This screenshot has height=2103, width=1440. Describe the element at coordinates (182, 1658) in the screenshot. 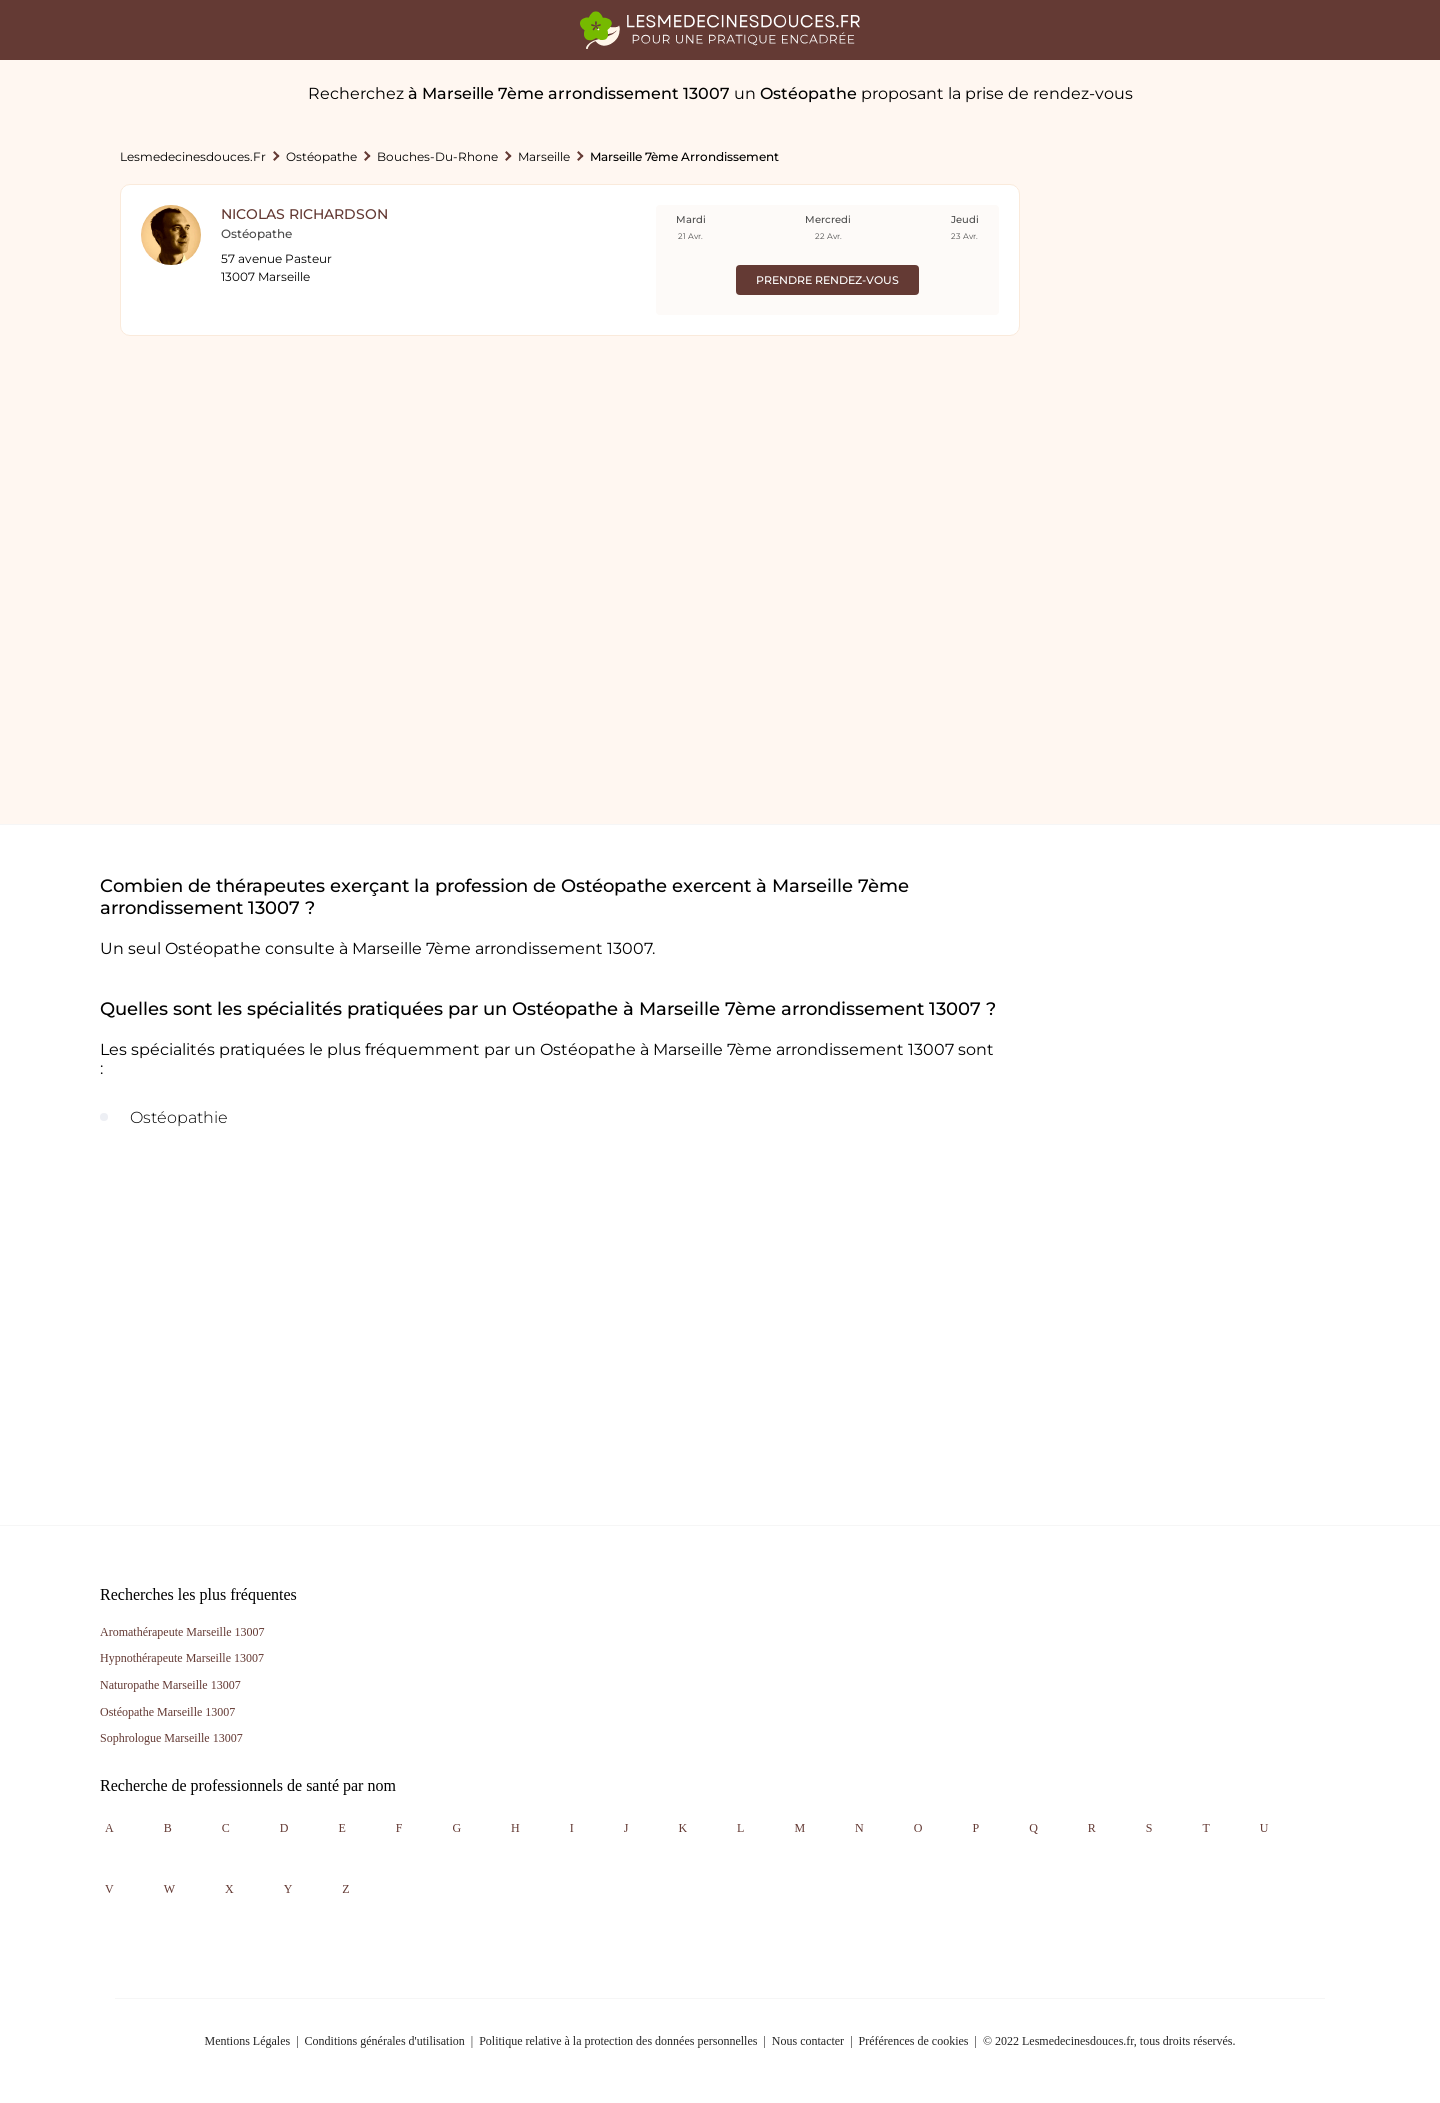

I see `Hypnothérapeute Marseille 13007` at that location.